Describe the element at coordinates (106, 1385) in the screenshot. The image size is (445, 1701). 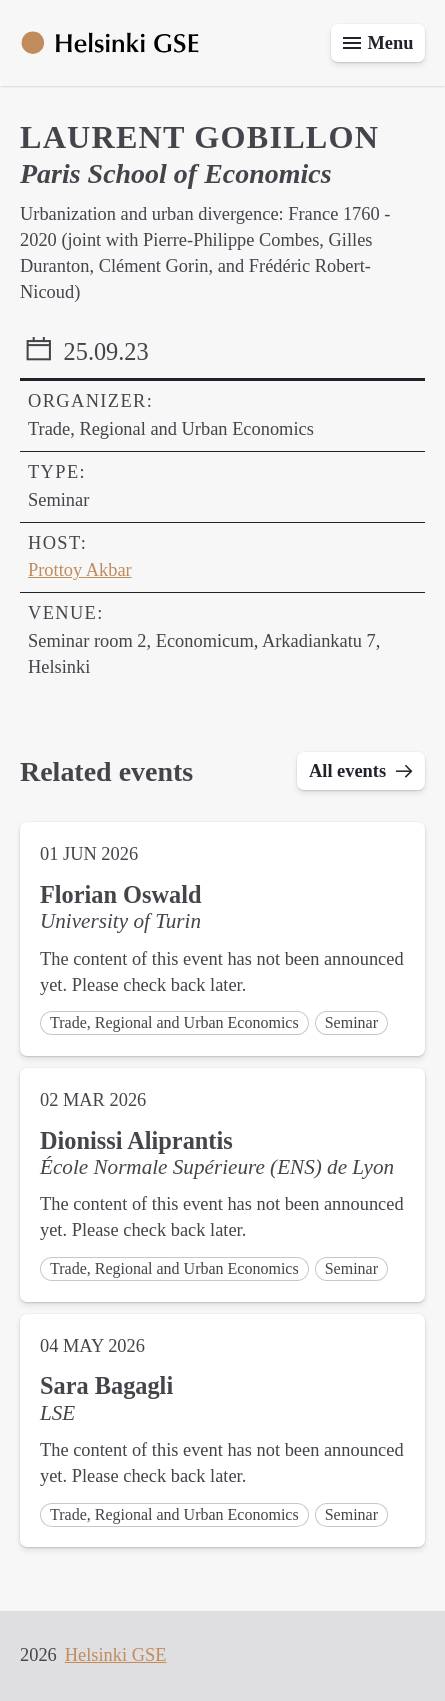
I see `Sara Bagagli` at that location.